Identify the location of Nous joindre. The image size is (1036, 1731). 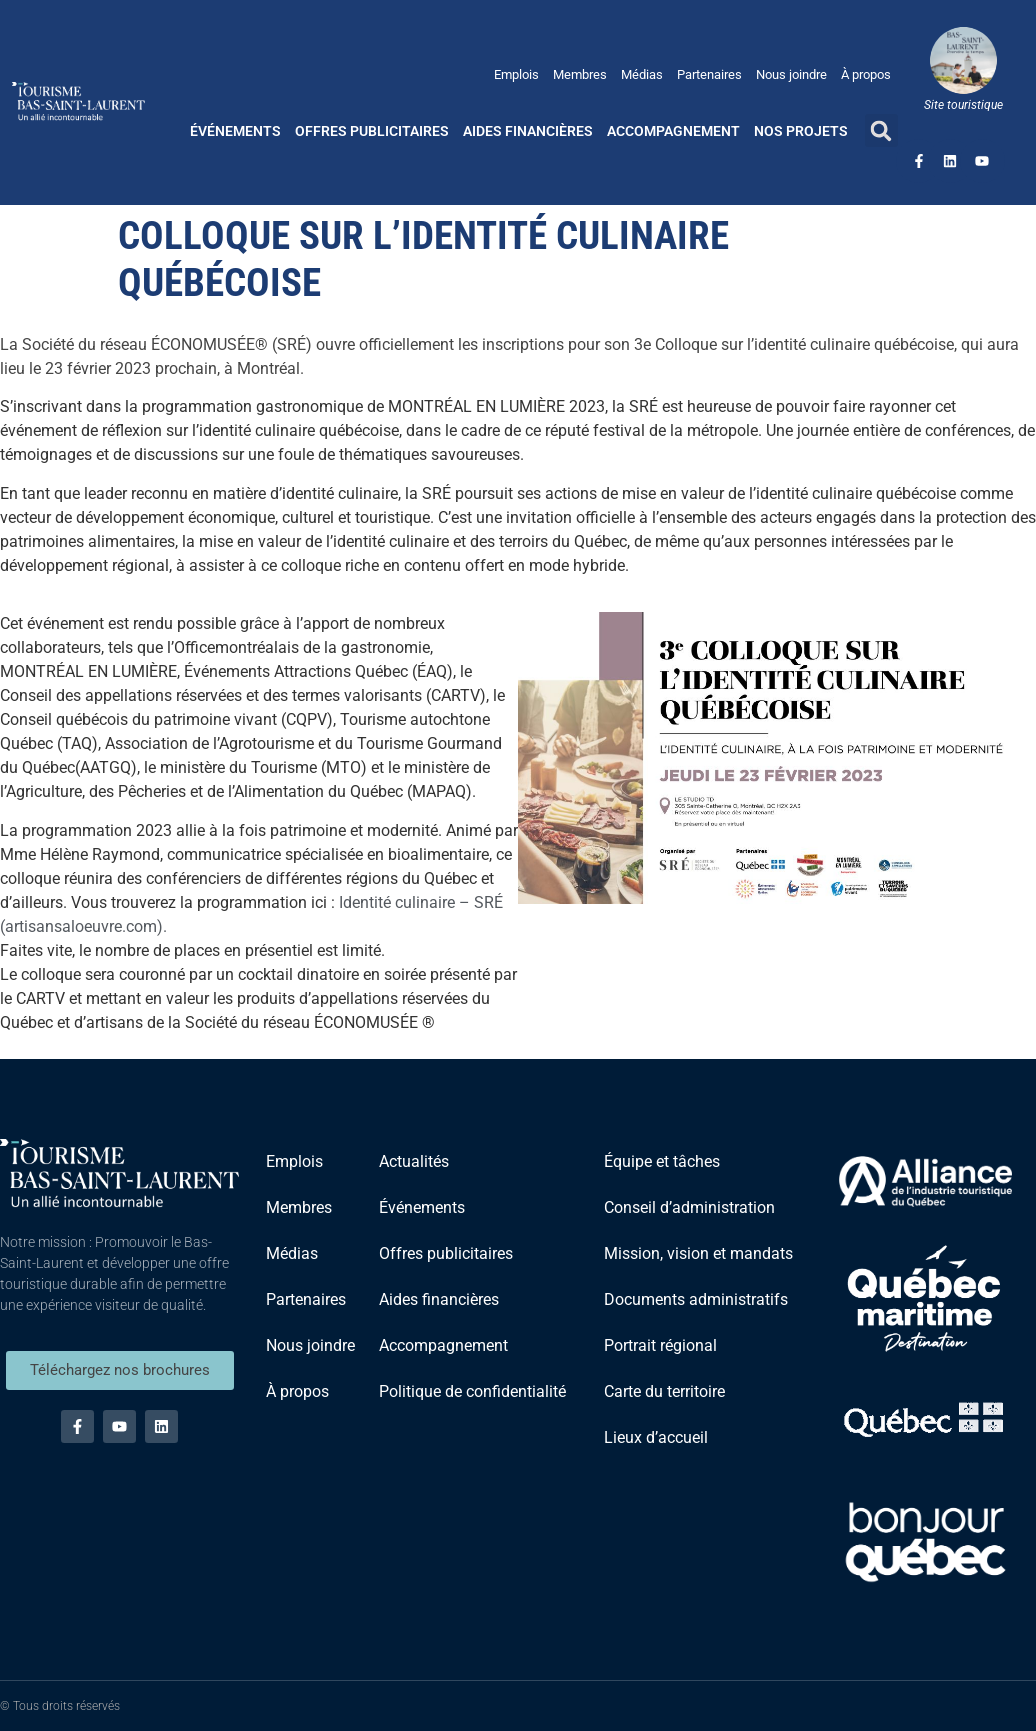
(791, 74).